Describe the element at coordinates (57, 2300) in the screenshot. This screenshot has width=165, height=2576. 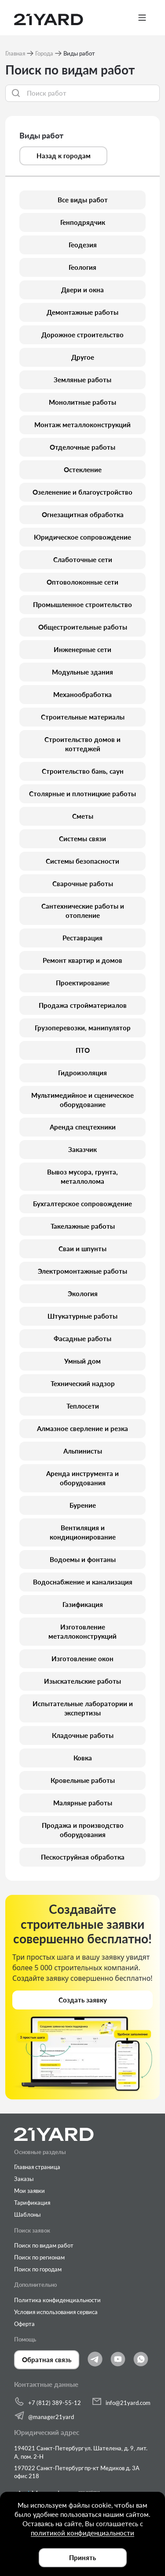
I see `Политика конфиденциальности` at that location.